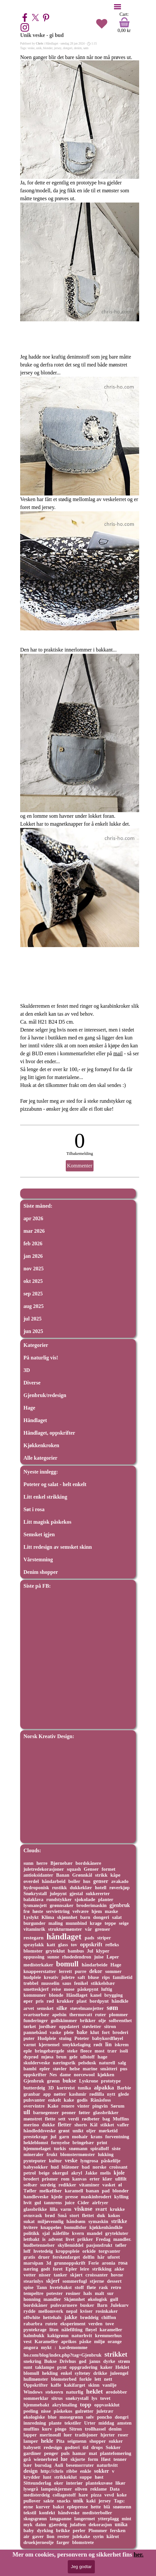  I want to click on offwhite, so click(31, 2317).